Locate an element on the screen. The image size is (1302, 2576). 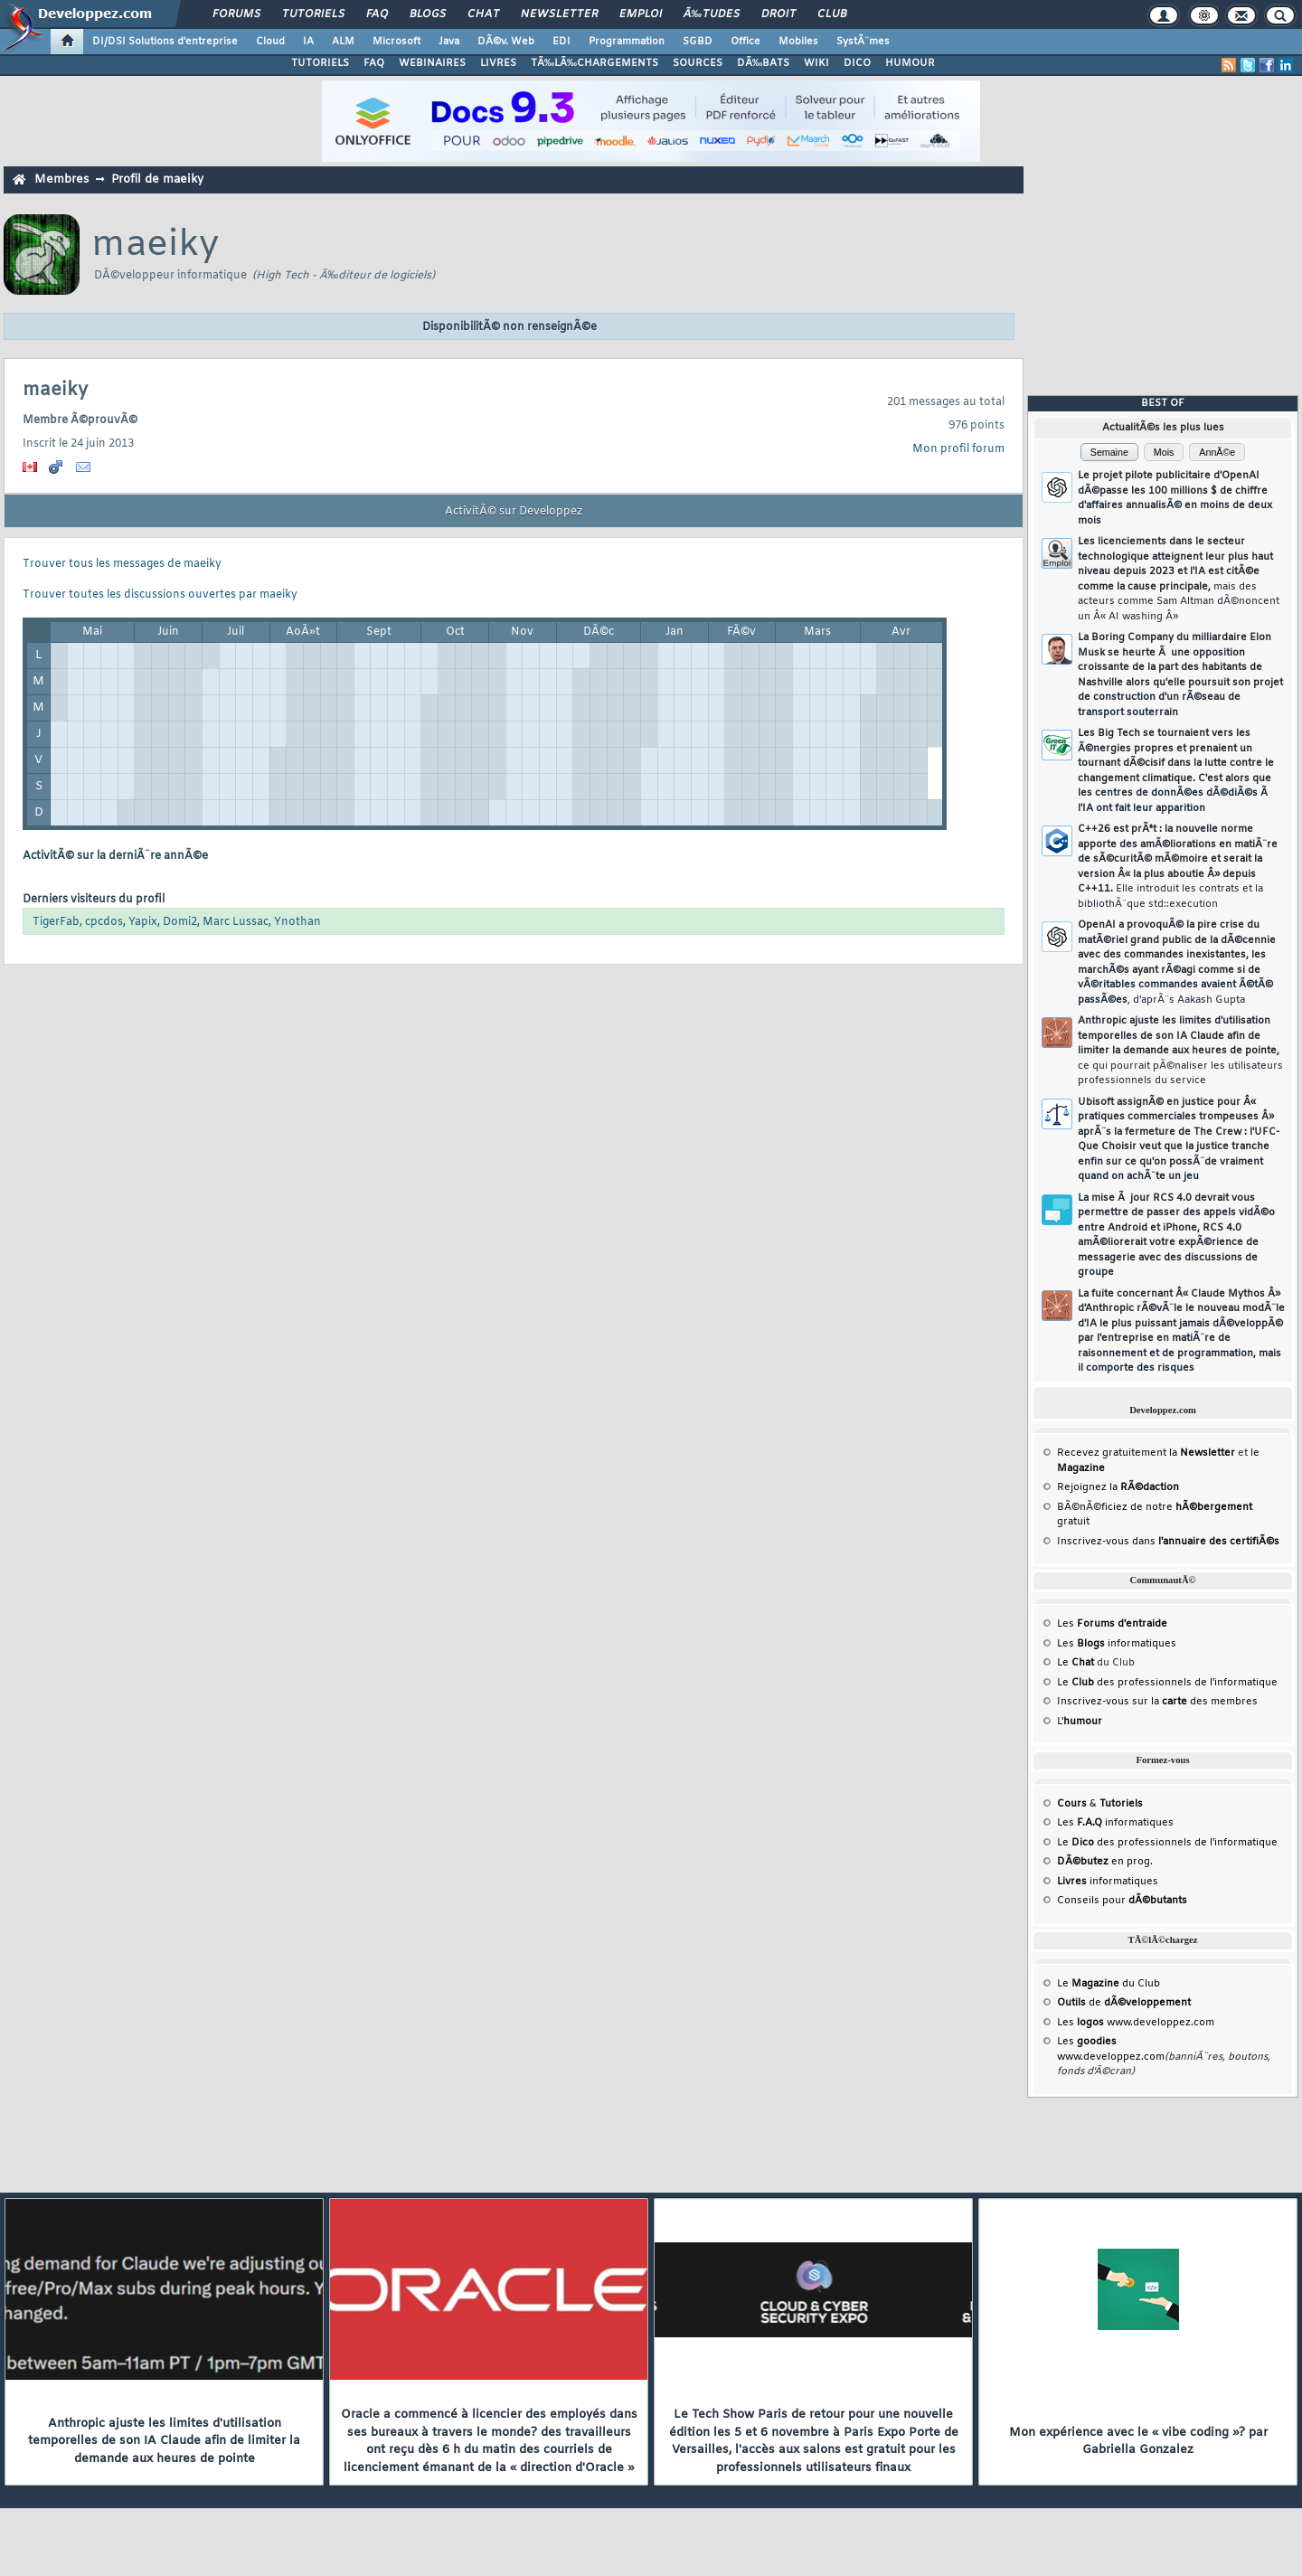
de is located at coordinates (1124, 2002).